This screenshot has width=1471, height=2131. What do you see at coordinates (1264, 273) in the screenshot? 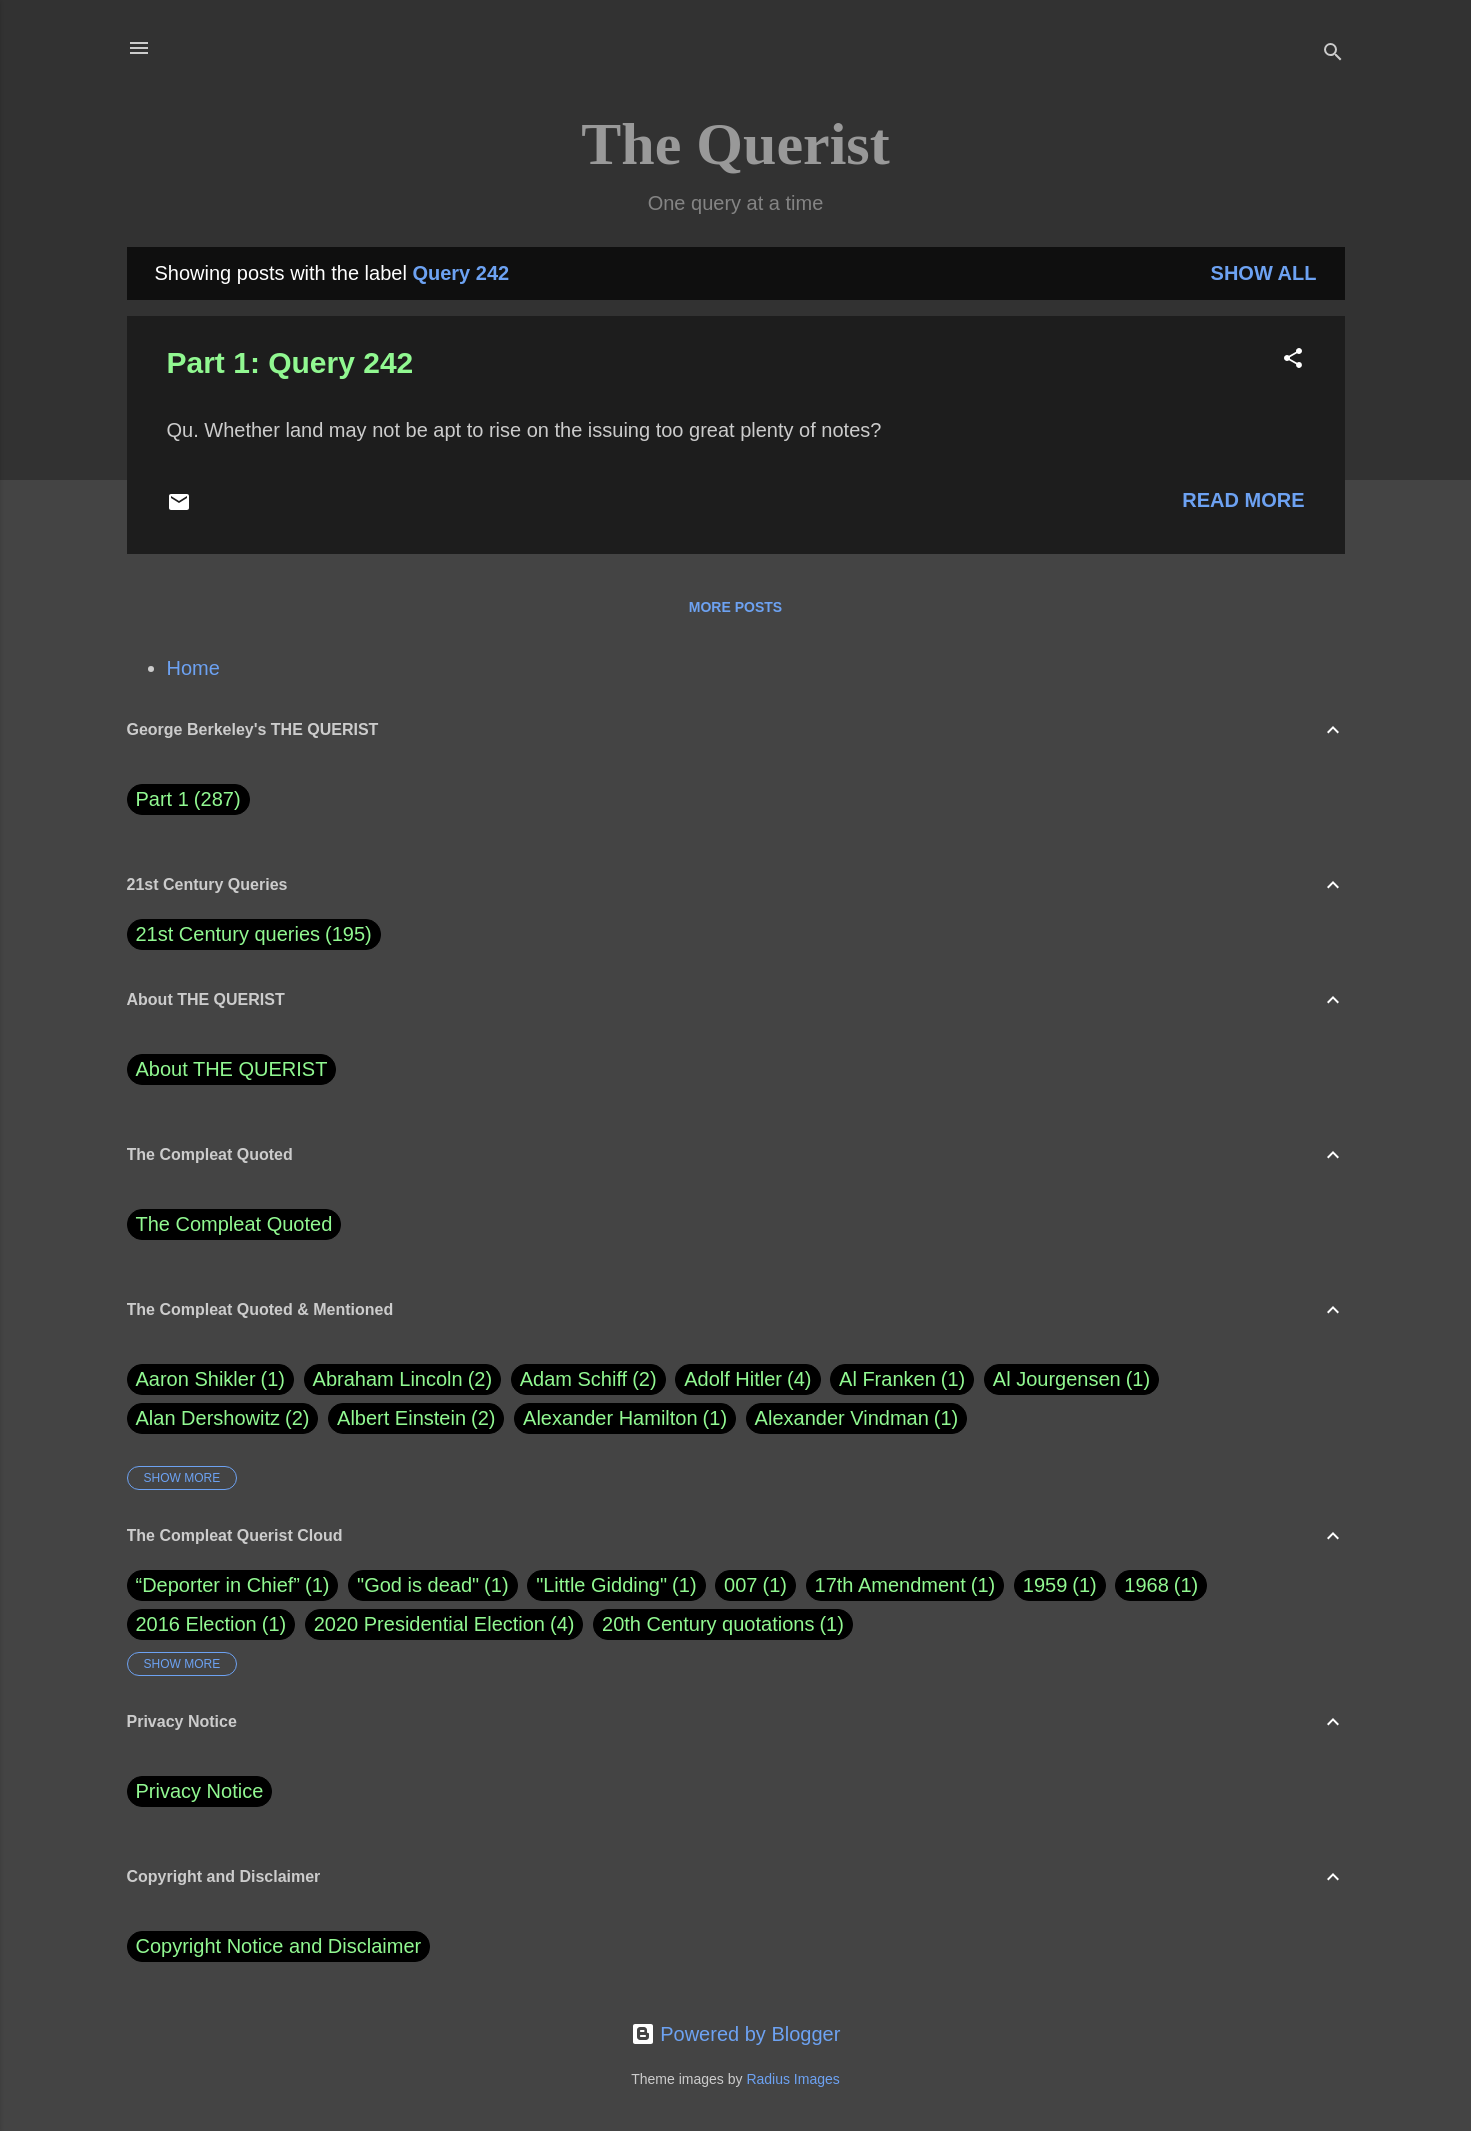
I see `Show all` at bounding box center [1264, 273].